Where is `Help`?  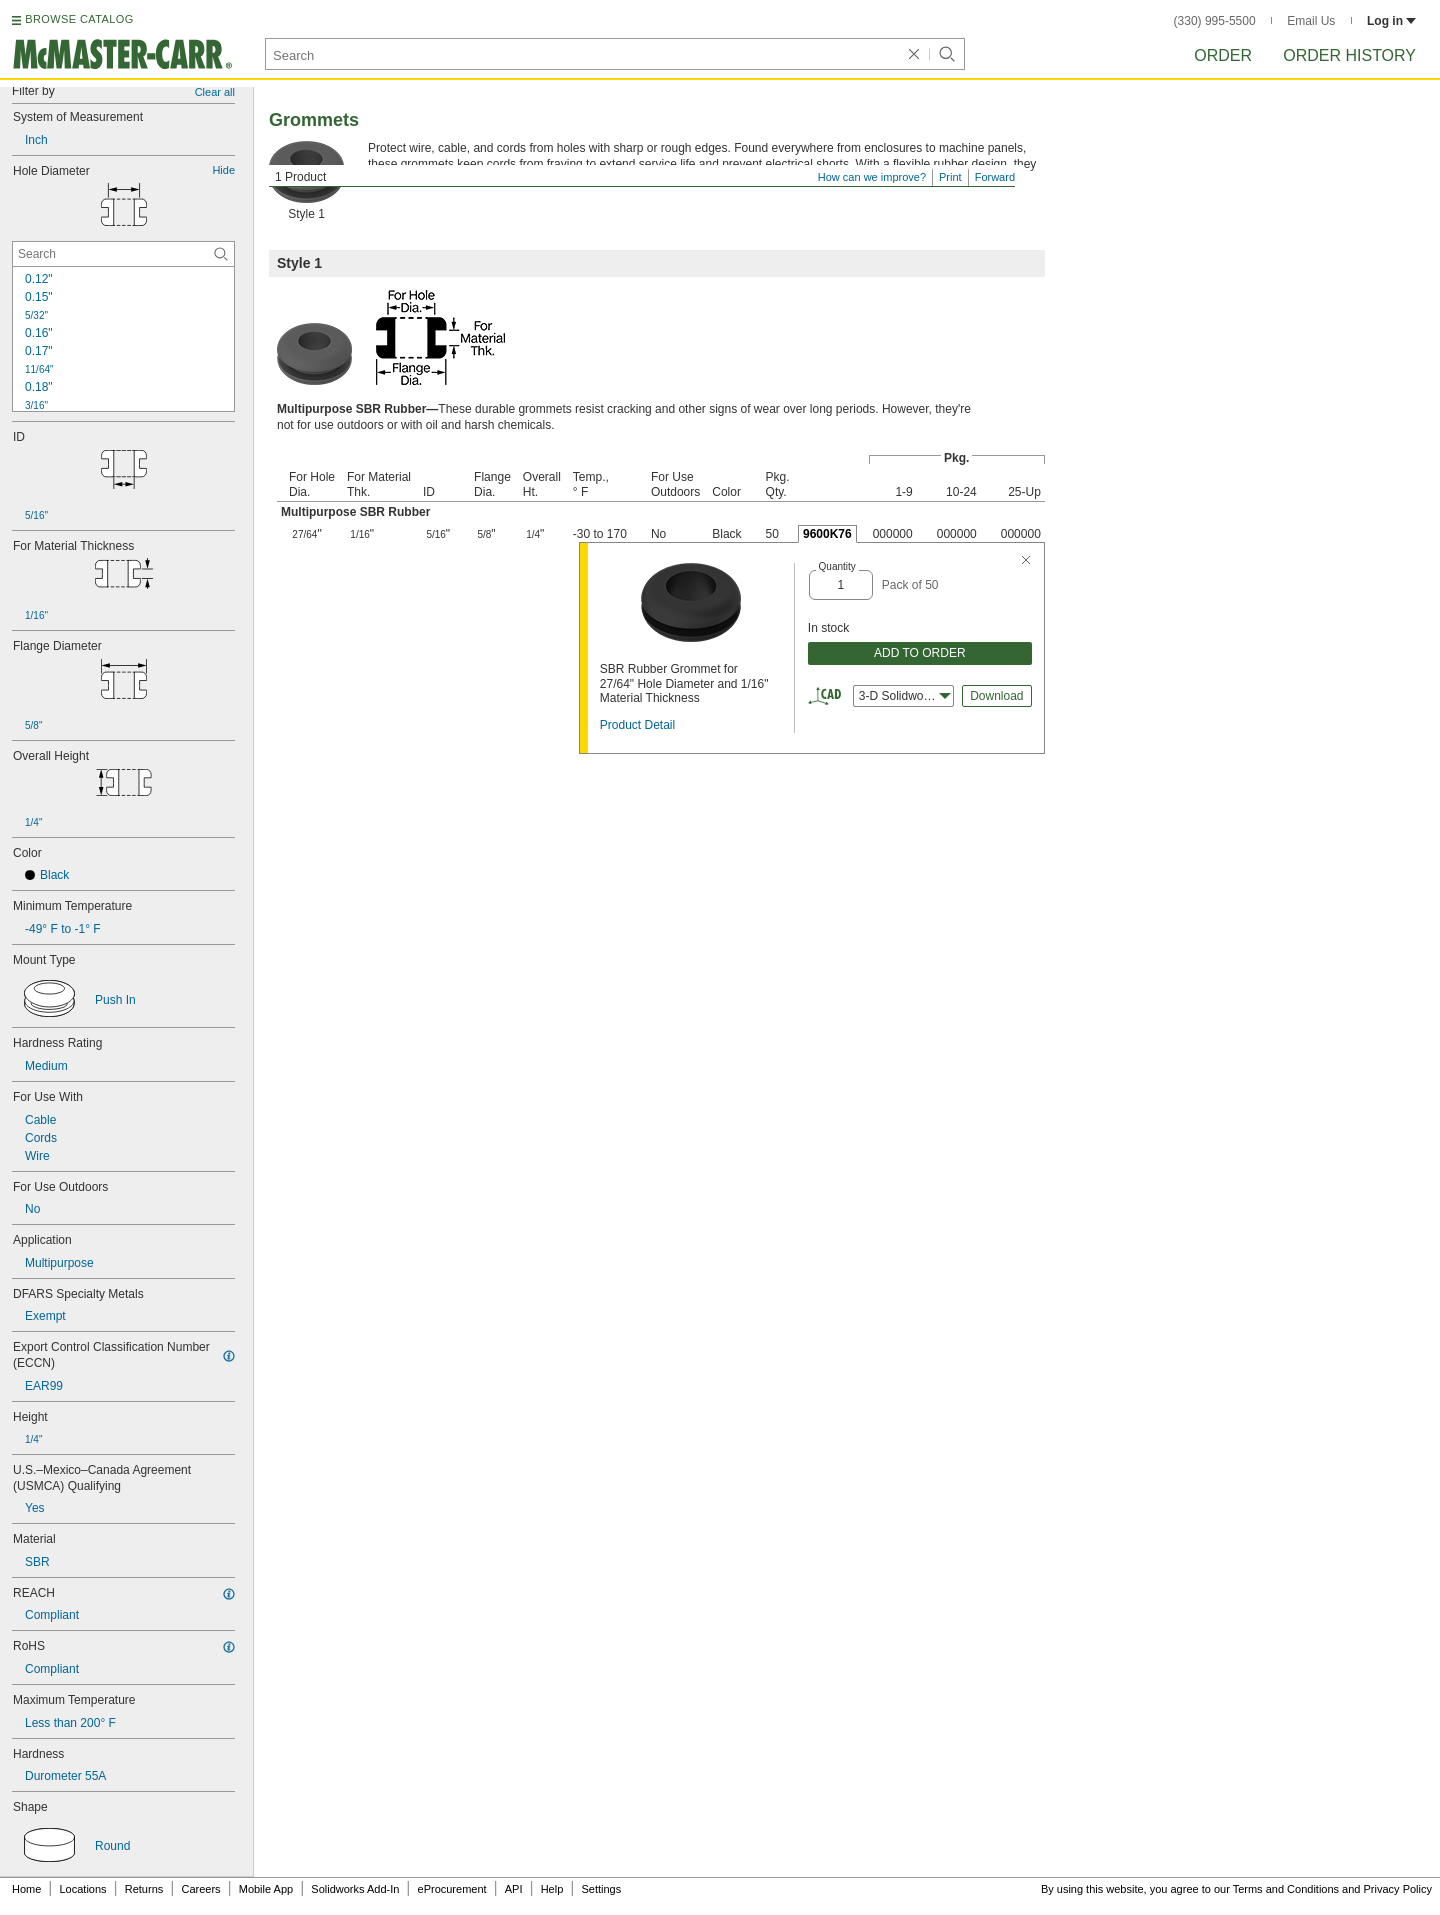
Help is located at coordinates (552, 1889).